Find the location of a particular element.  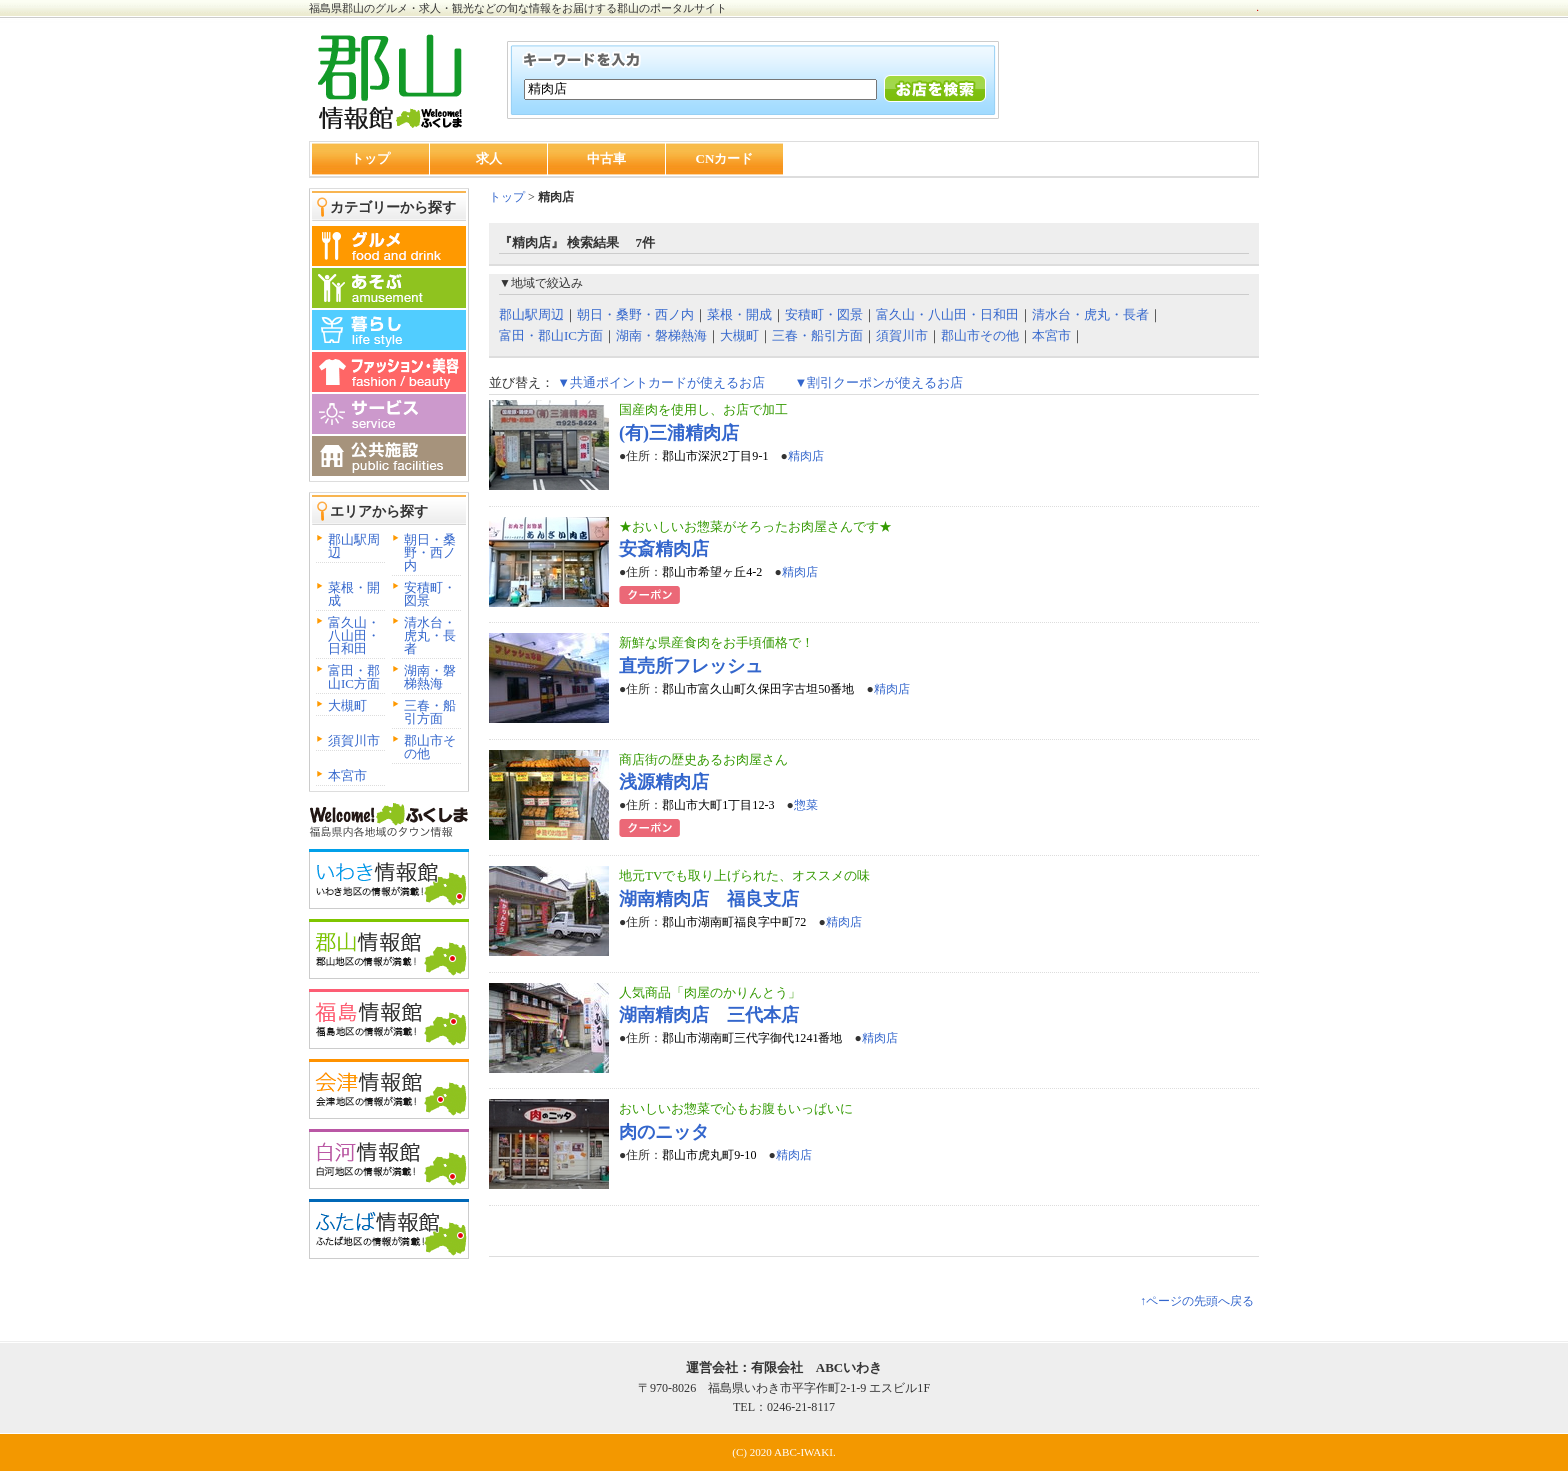

郡山市富久山町久保田字古坦50番地 is located at coordinates (758, 689).